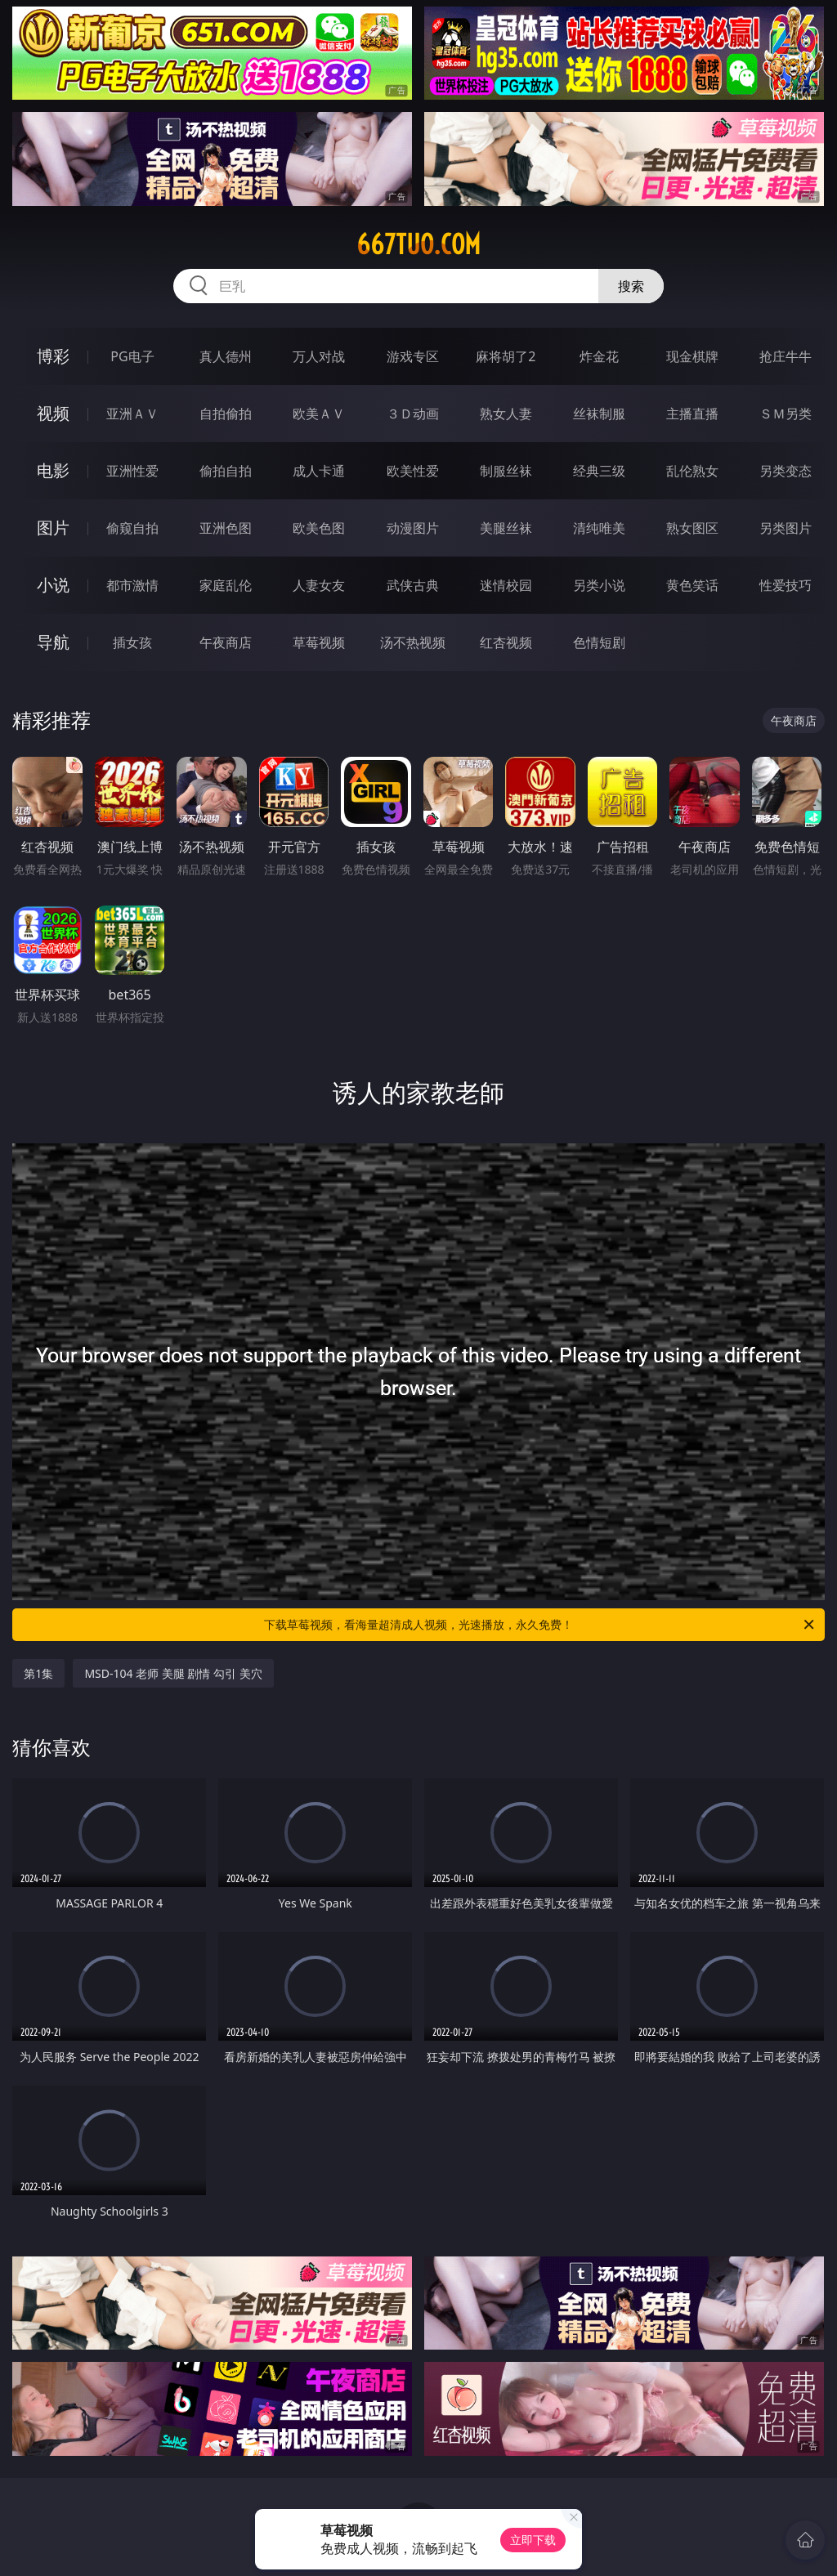 The height and width of the screenshot is (2576, 837). What do you see at coordinates (506, 528) in the screenshot?
I see `美腿丝袜` at bounding box center [506, 528].